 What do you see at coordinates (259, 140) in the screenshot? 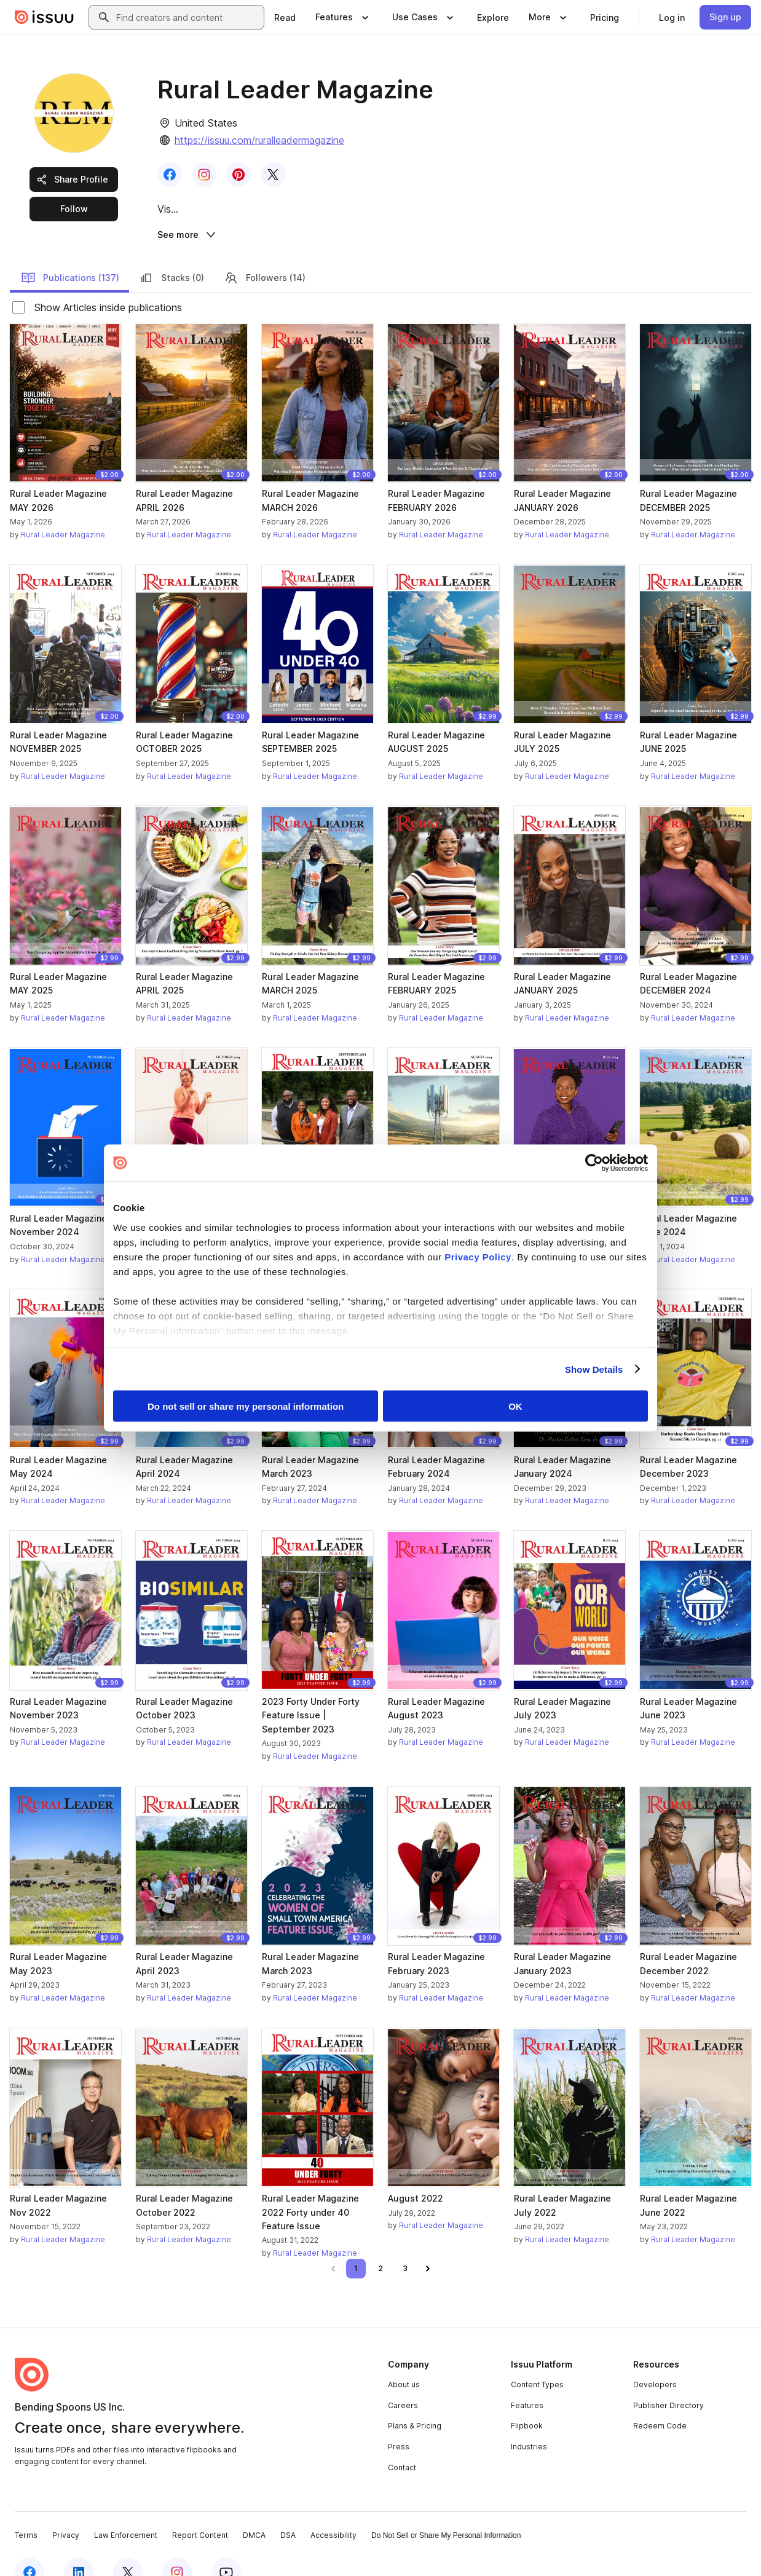
I see `https://issuu.com/ruralleadermagazine` at bounding box center [259, 140].